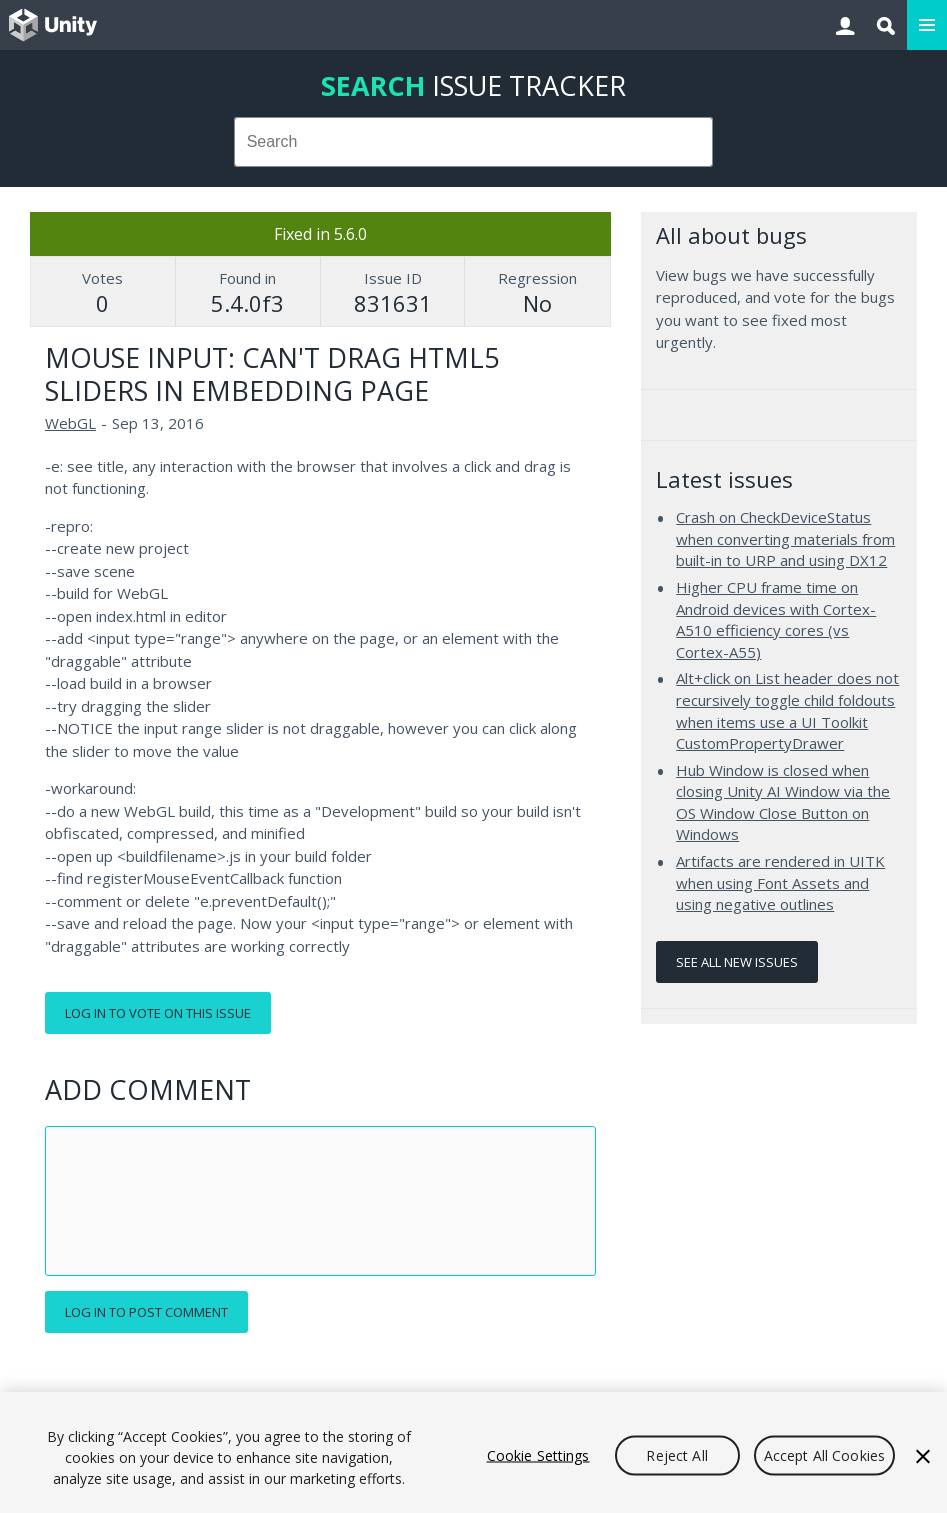  I want to click on See all new issues, so click(737, 962).